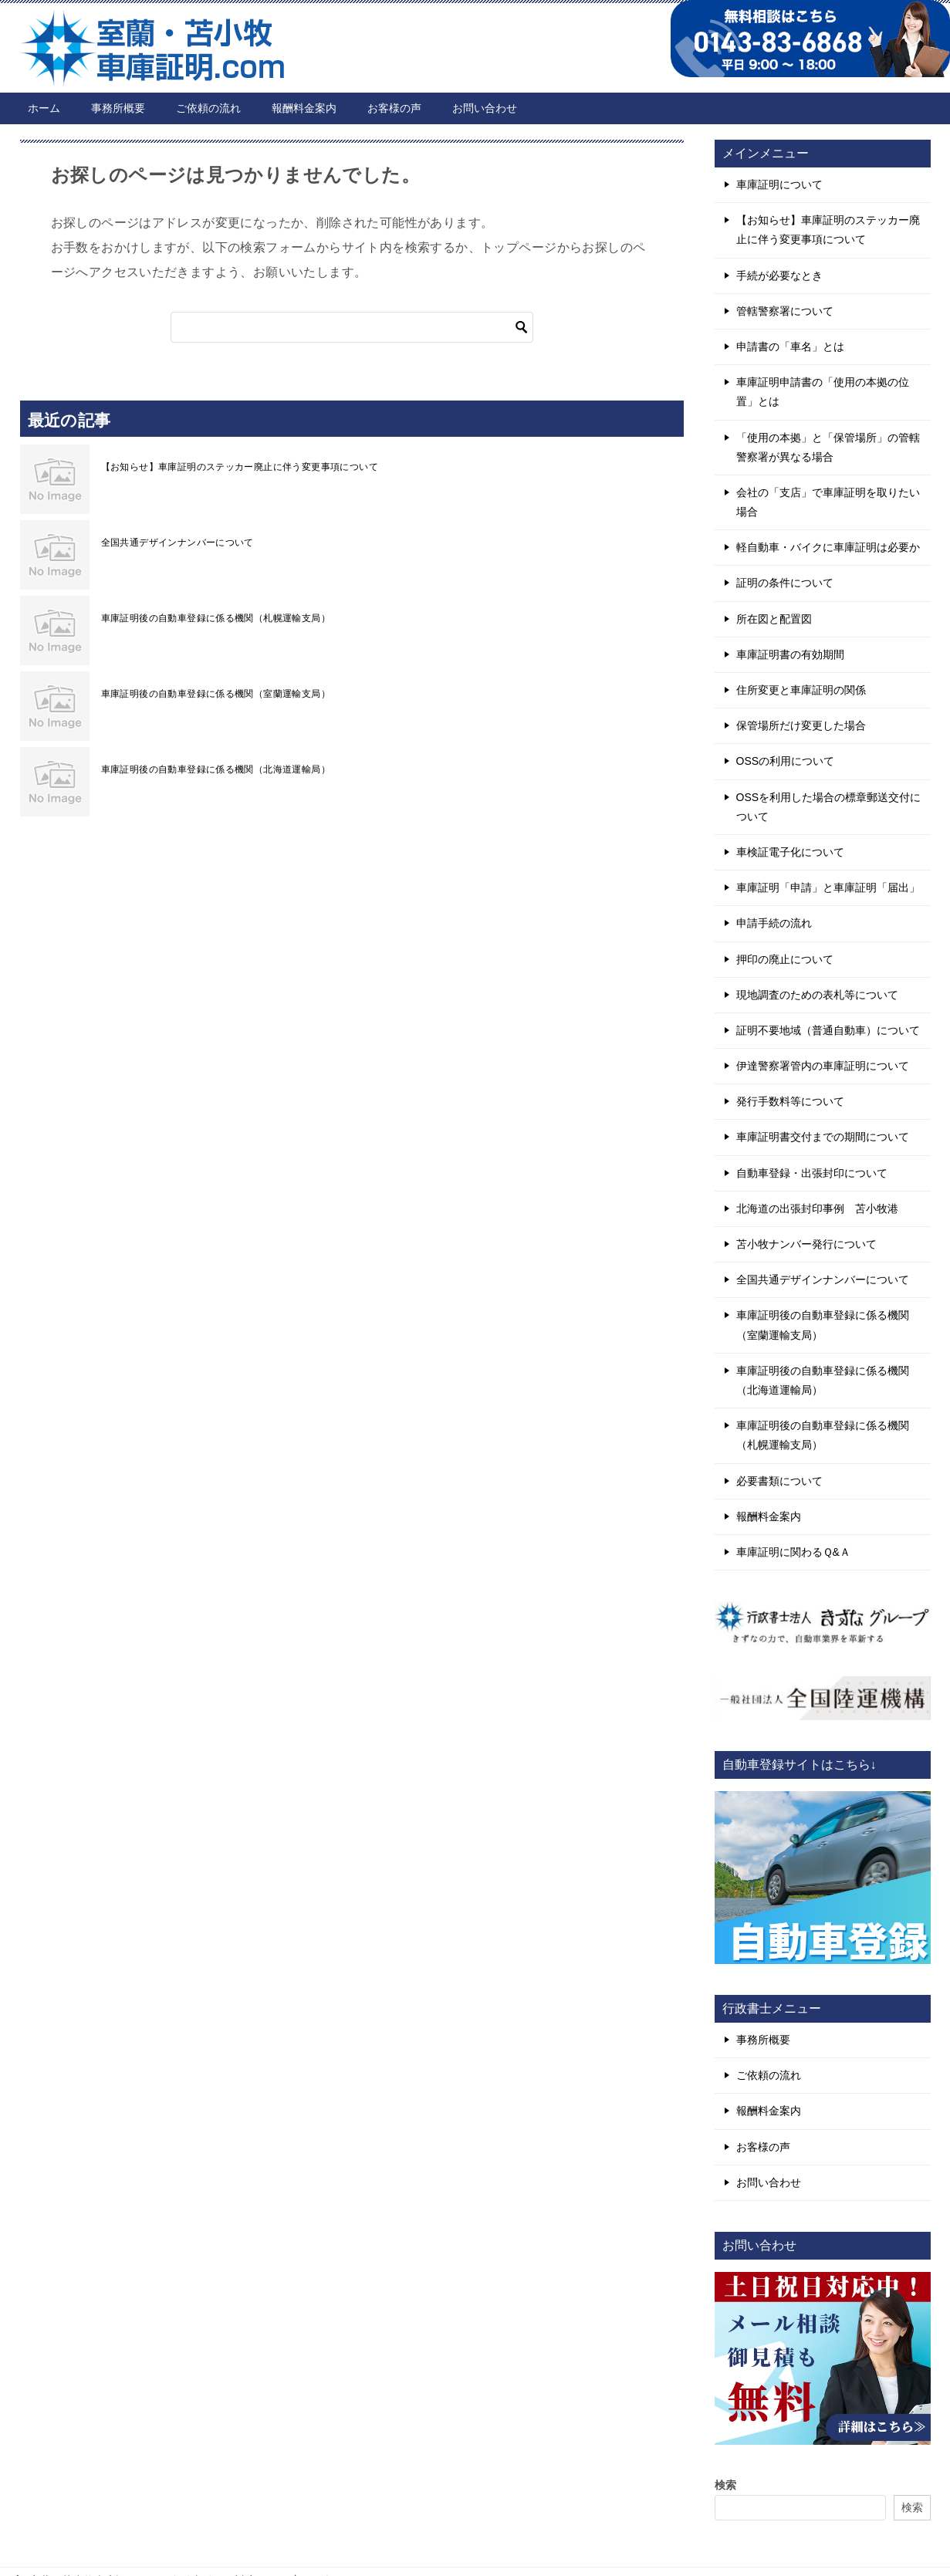  I want to click on 現地調査のための表札等について, so click(817, 995).